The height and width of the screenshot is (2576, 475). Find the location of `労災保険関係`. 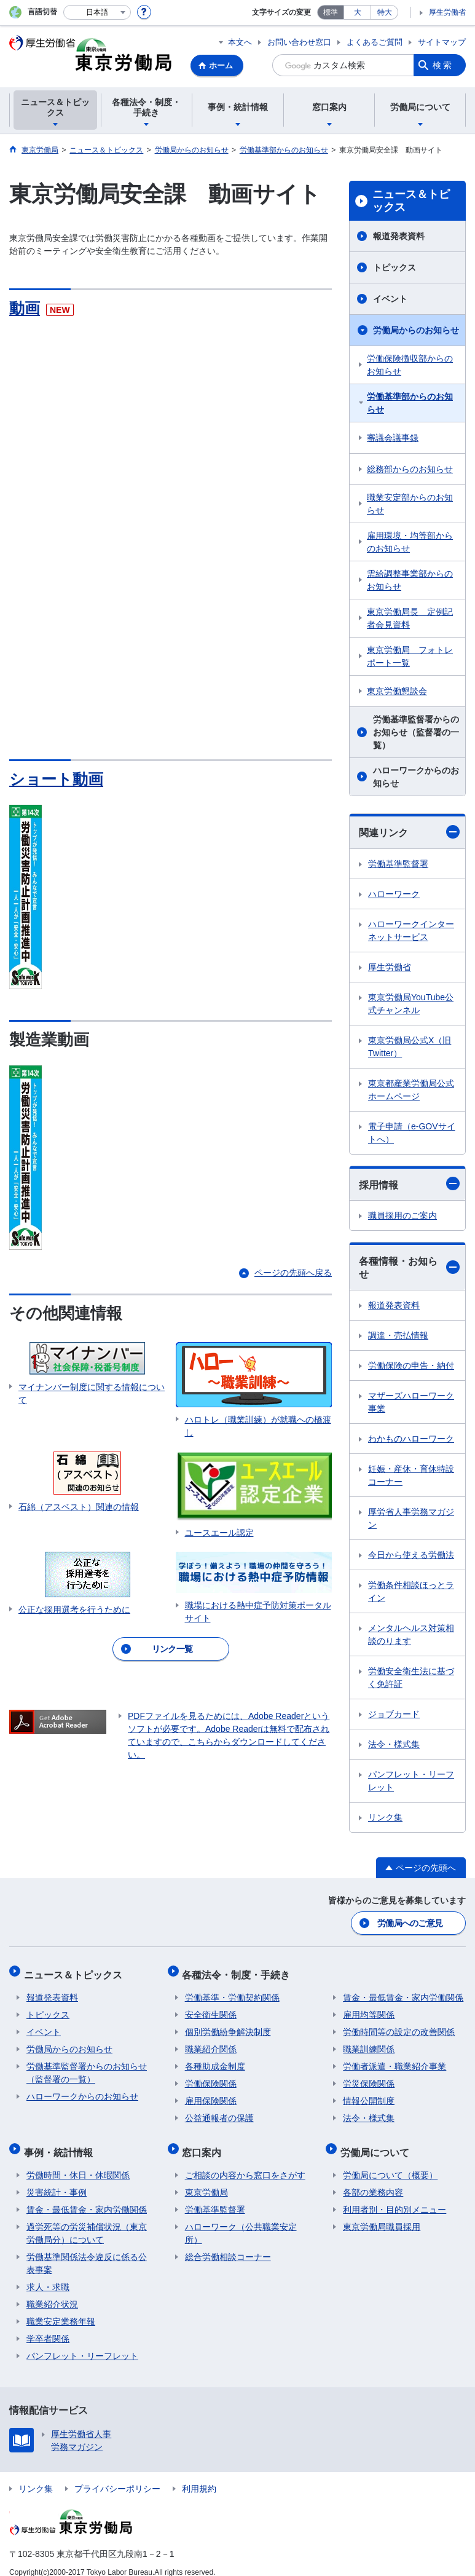

労災保険関係 is located at coordinates (369, 2077).